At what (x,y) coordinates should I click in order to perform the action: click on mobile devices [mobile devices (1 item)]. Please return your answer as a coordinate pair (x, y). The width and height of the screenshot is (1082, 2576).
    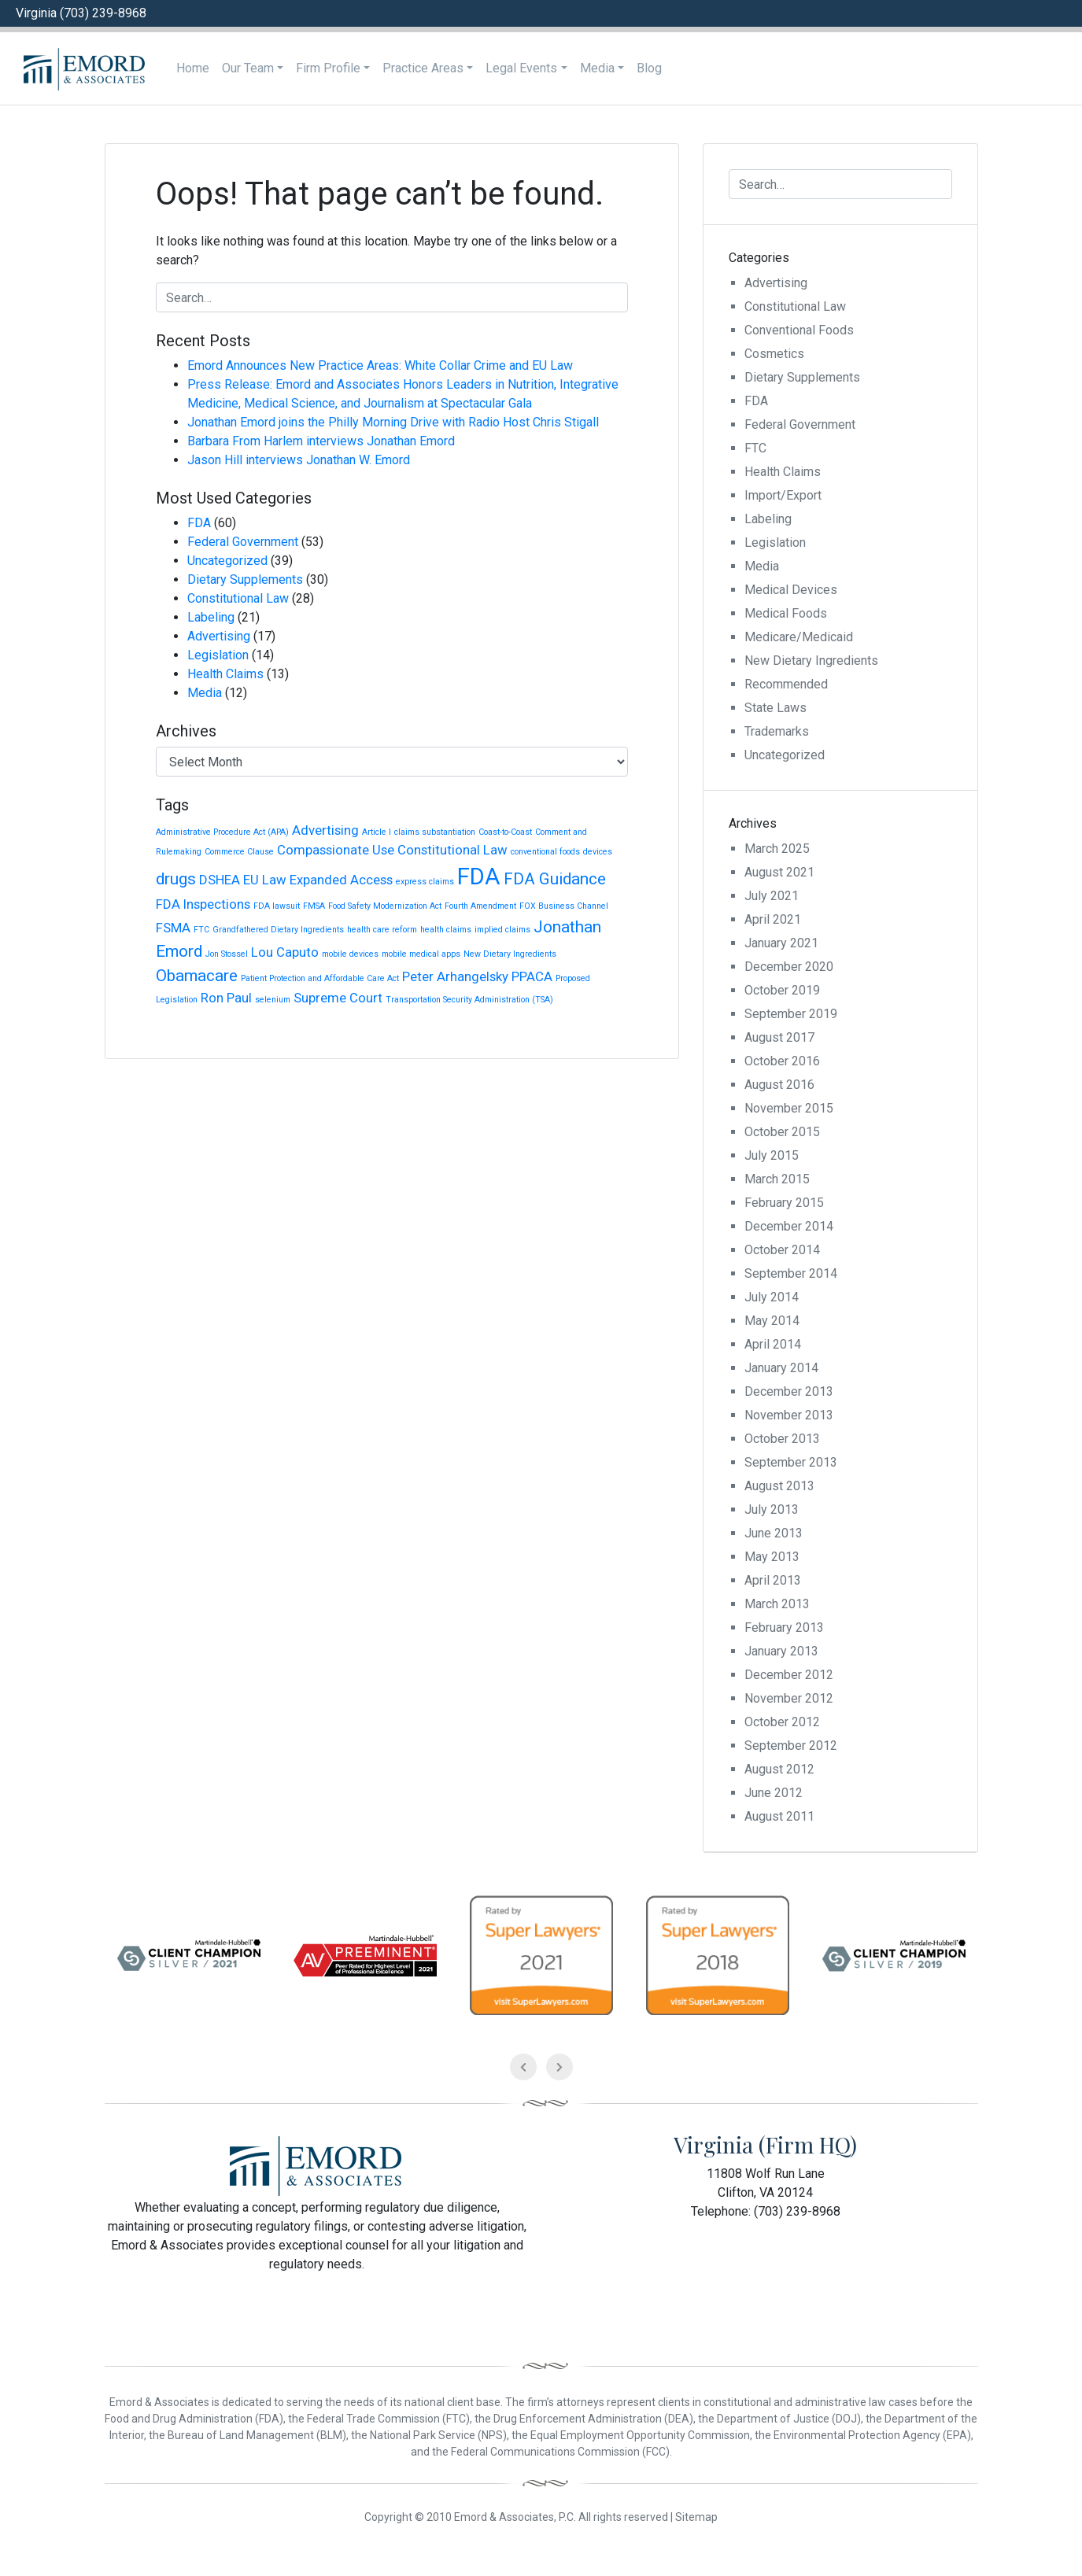
    Looking at the image, I should click on (350, 954).